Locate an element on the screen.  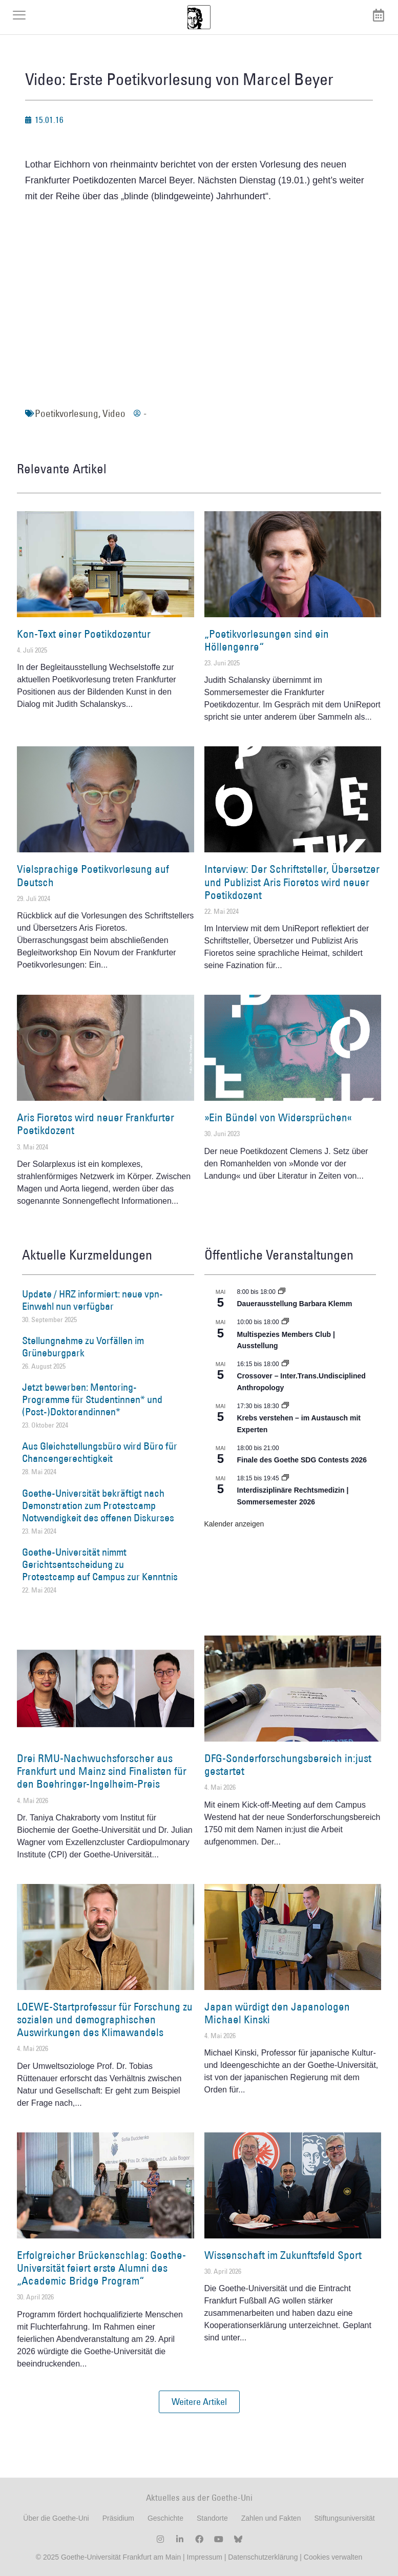
Finale des Goethe SDG Contests 2026 is located at coordinates (302, 1460).